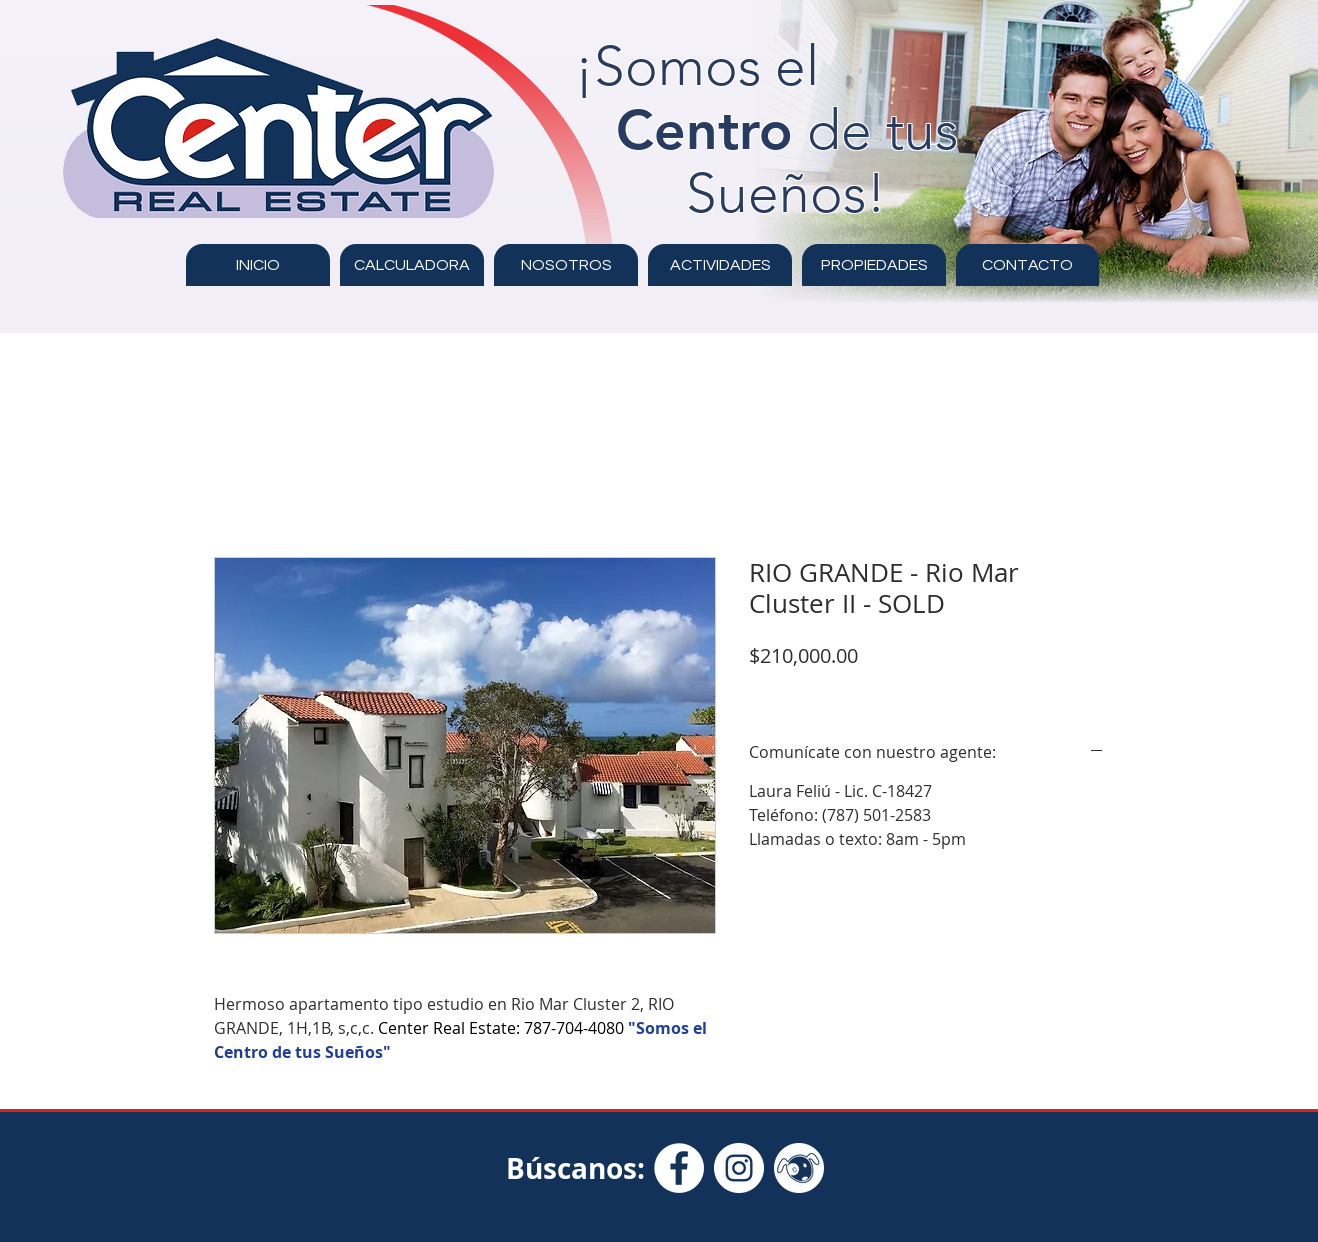 This screenshot has width=1318, height=1242. What do you see at coordinates (739, 1168) in the screenshot?
I see `[Instagram - Círculo Blanco]` at bounding box center [739, 1168].